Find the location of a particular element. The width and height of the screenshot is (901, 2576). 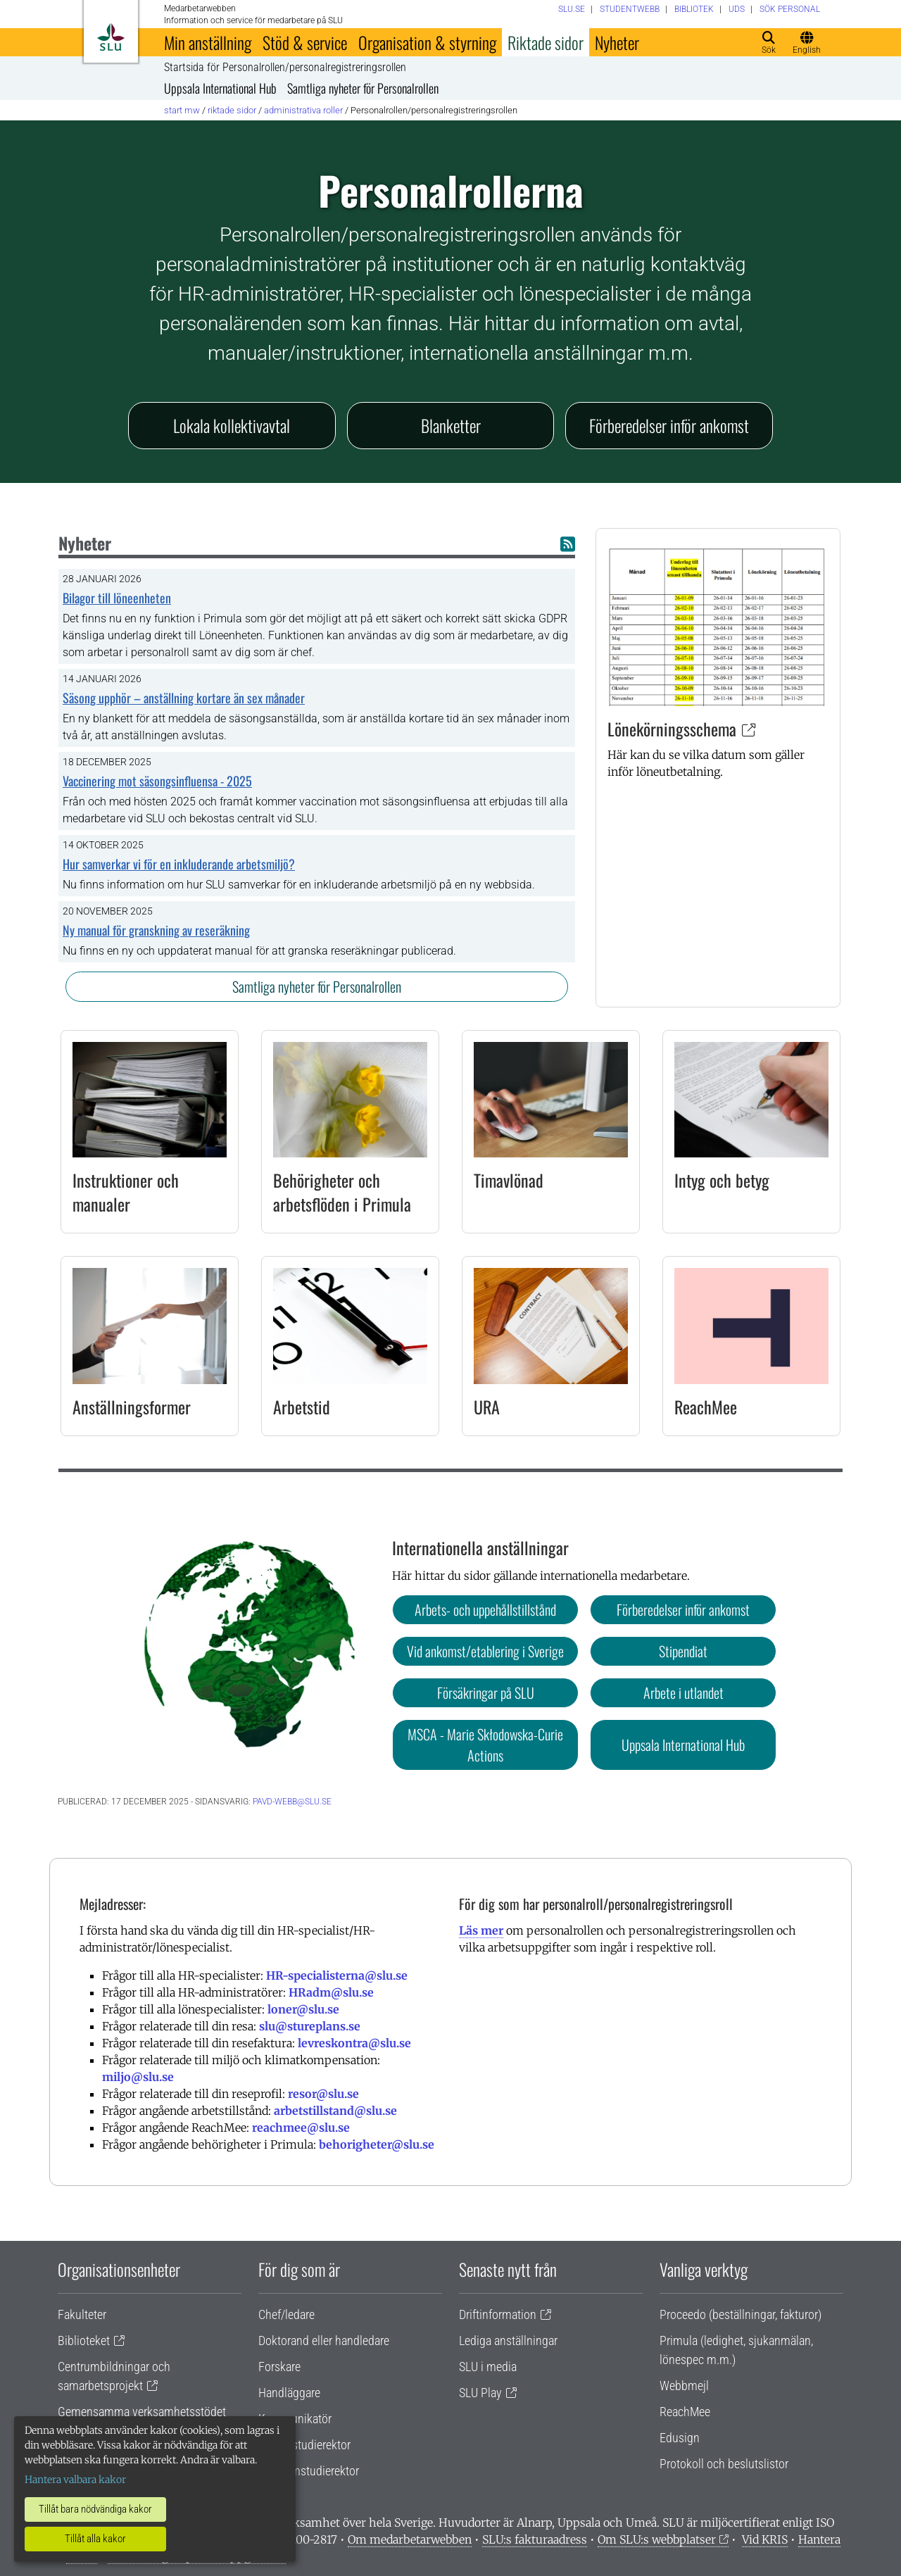

levreskontra@slu.se is located at coordinates (354, 2043).